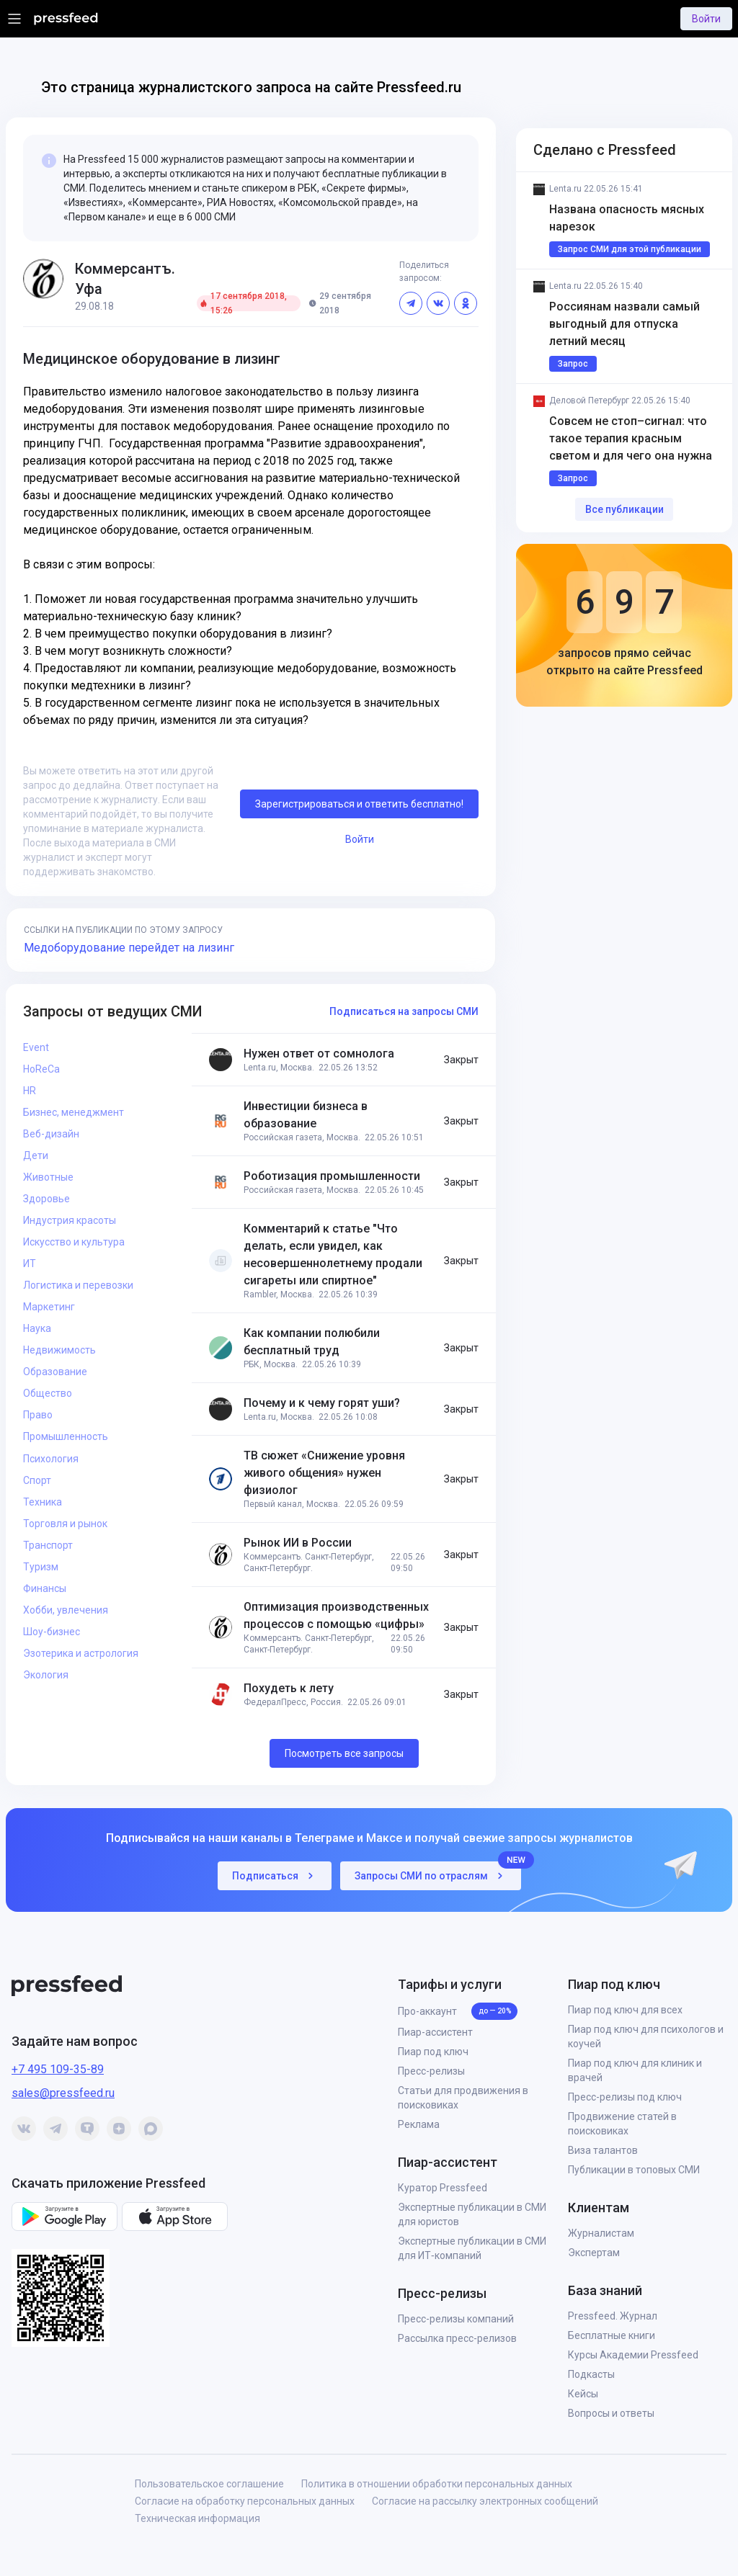 The width and height of the screenshot is (738, 2576). I want to click on Статьи для продвижения в поисковиках, so click(463, 2098).